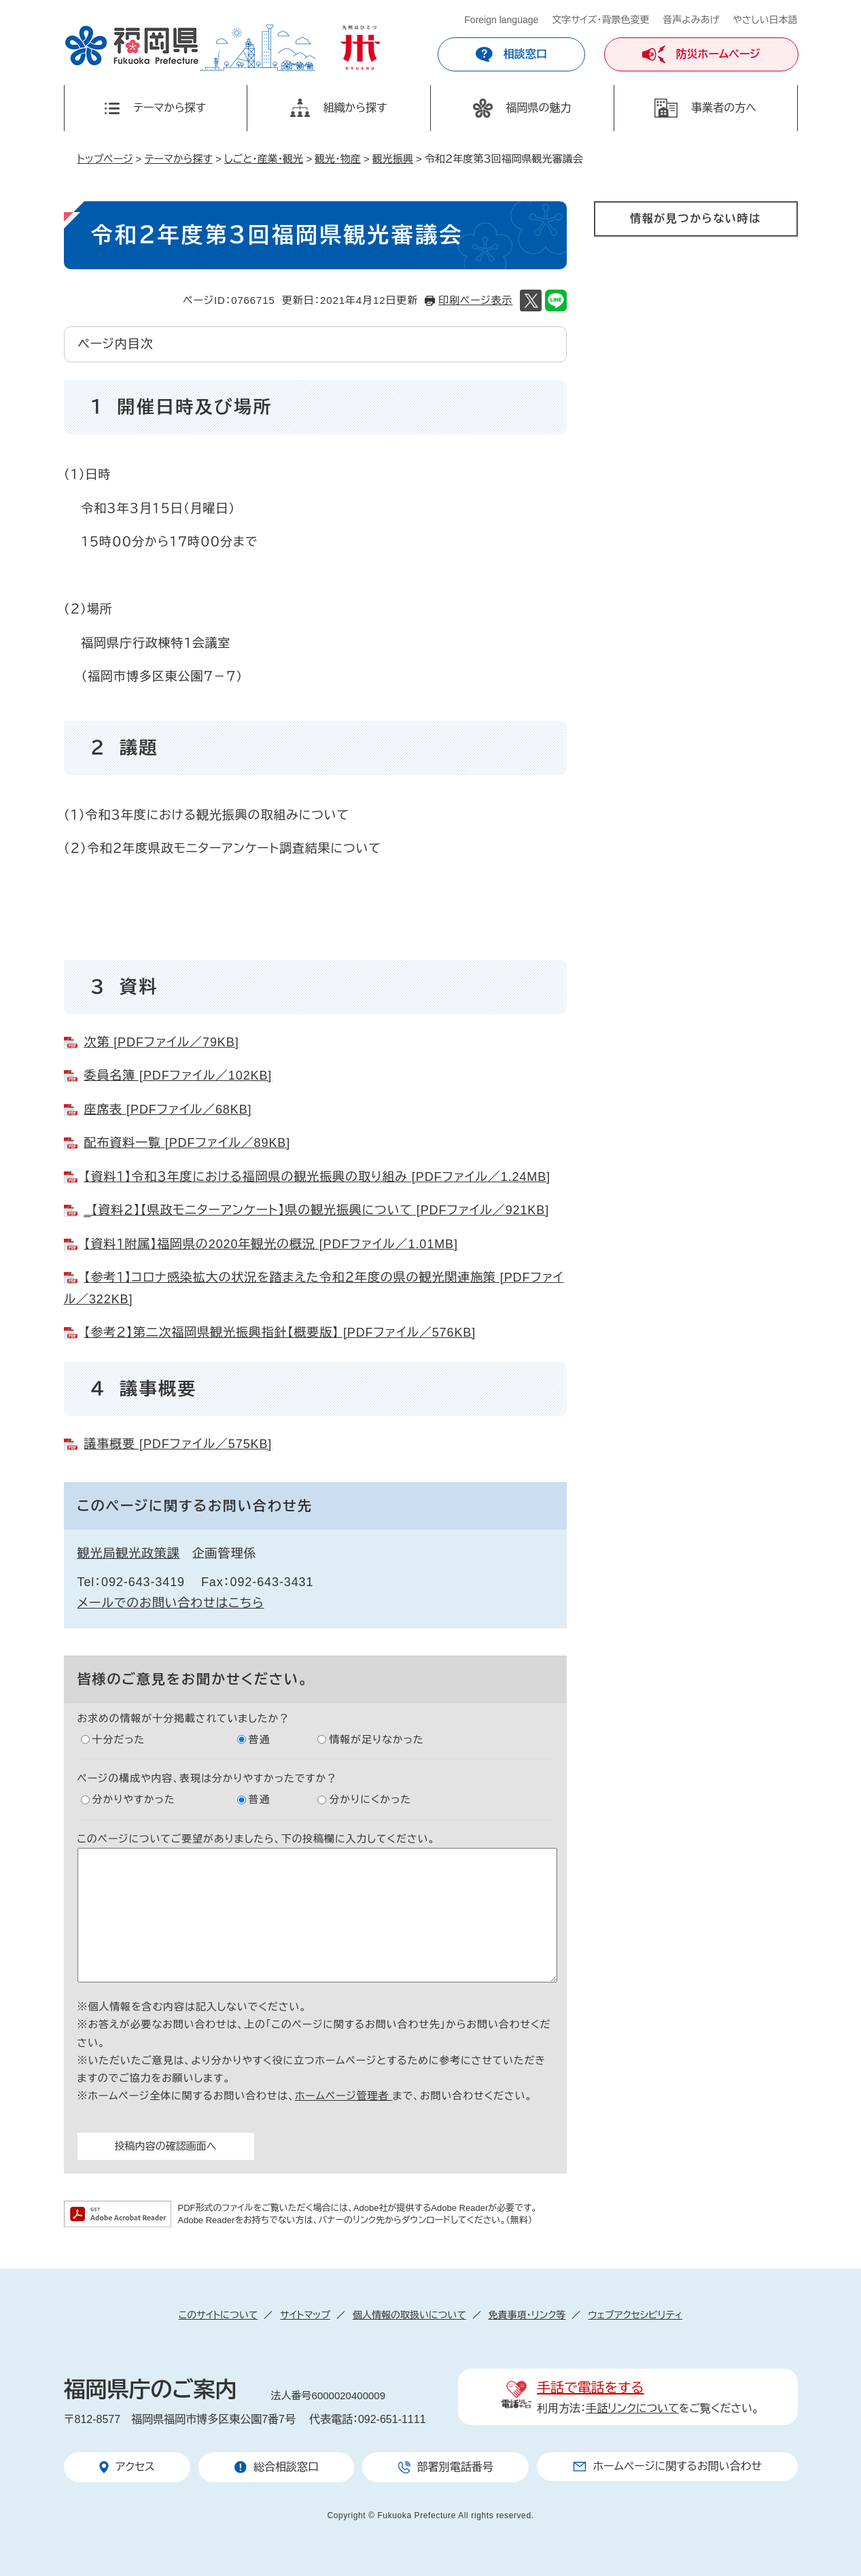 The width and height of the screenshot is (861, 2576). Describe the element at coordinates (179, 159) in the screenshot. I see `テーマから探す` at that location.